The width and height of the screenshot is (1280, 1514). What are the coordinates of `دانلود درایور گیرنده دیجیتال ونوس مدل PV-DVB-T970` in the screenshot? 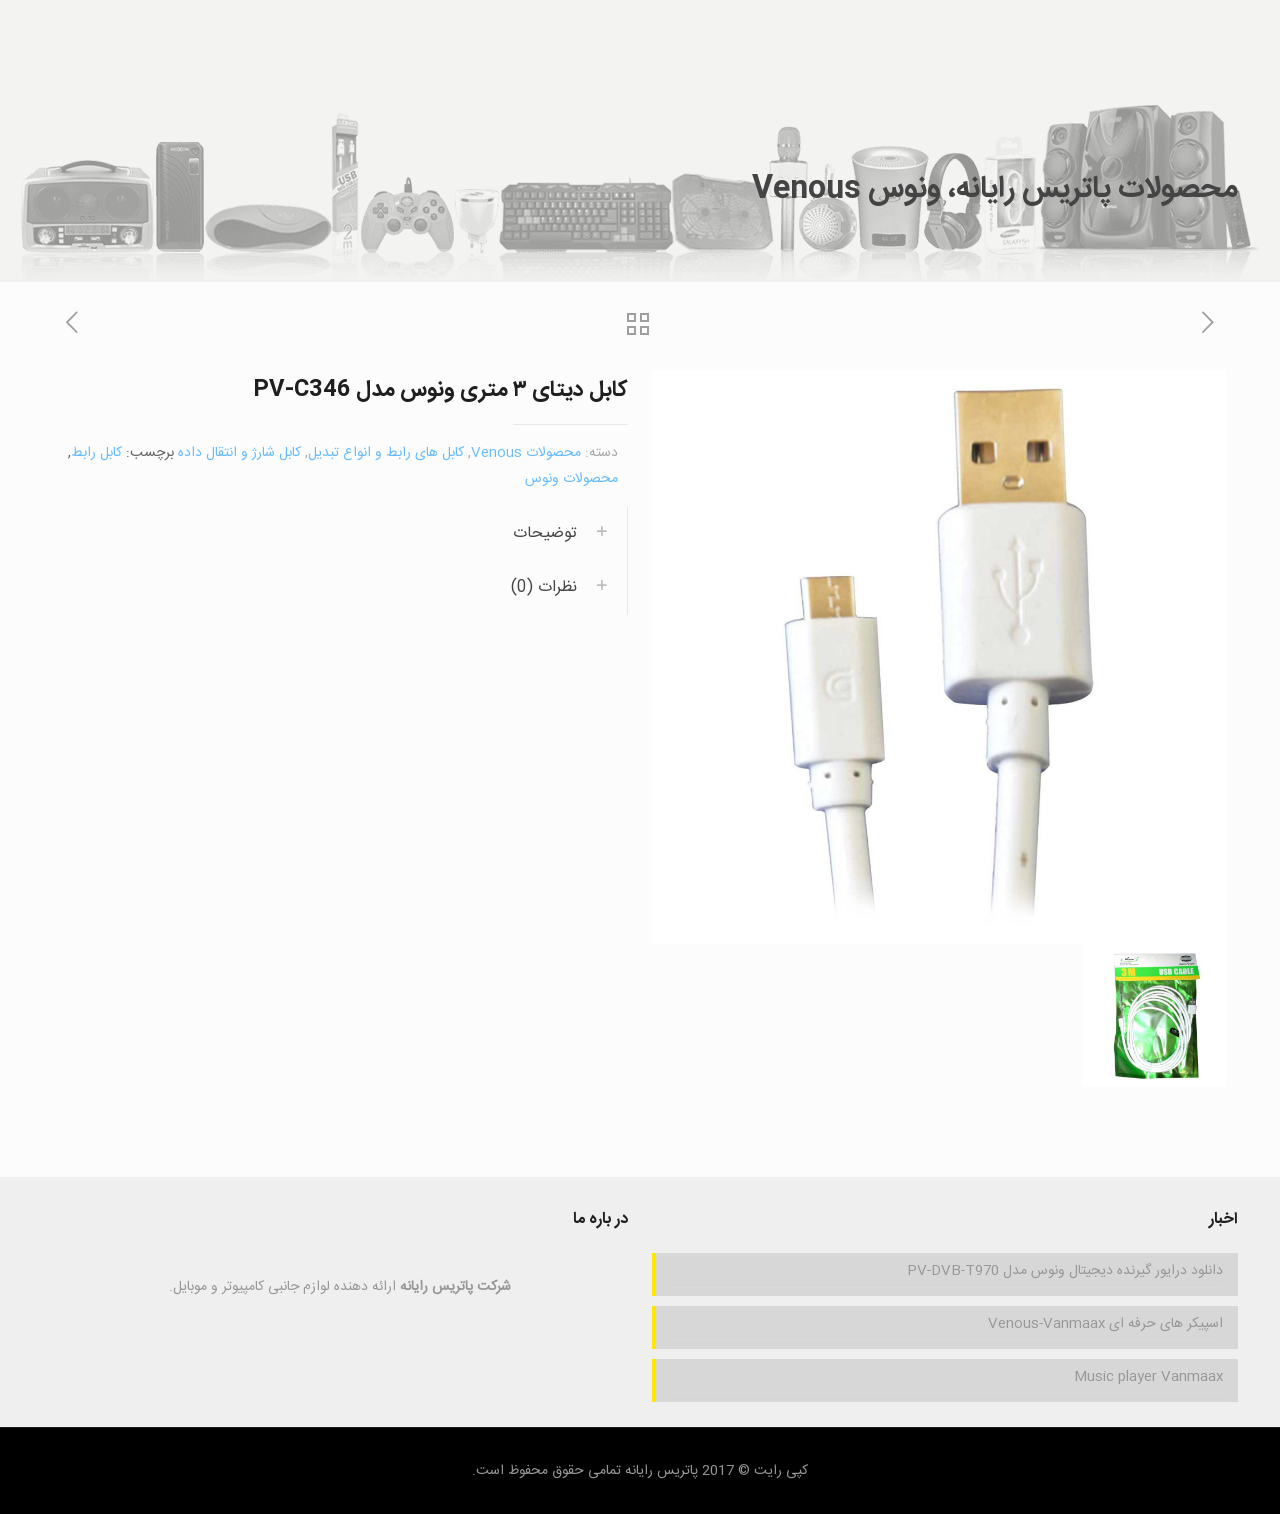 It's located at (1065, 1271).